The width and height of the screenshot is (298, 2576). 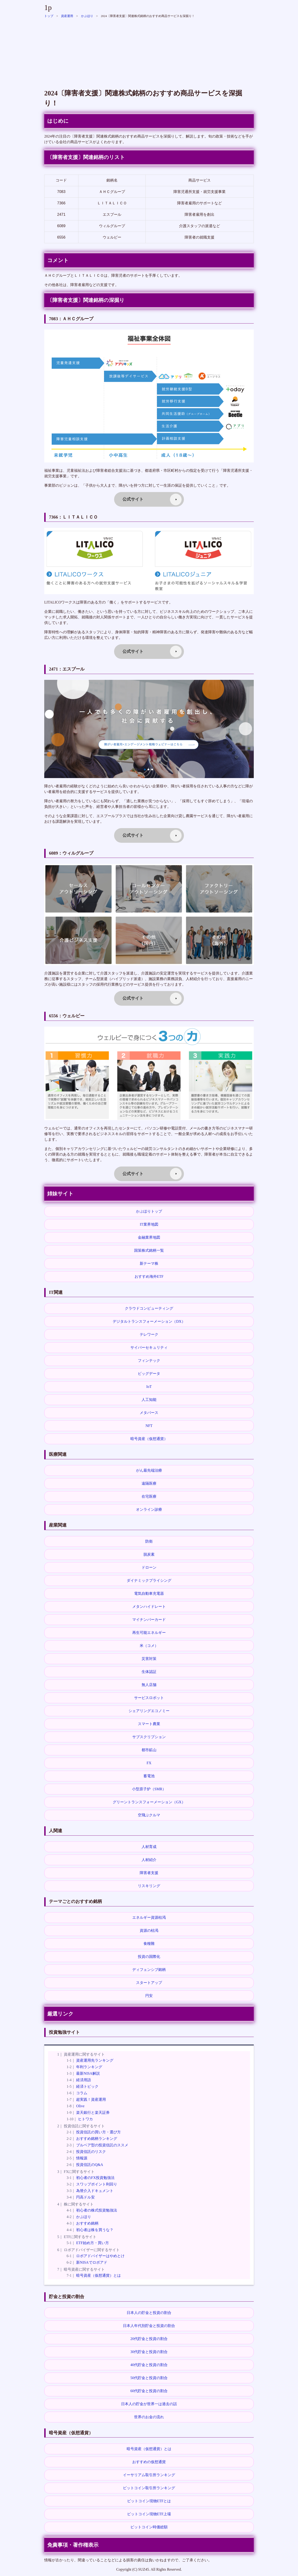 What do you see at coordinates (91, 2099) in the screenshot?
I see `超実践！資産運用` at bounding box center [91, 2099].